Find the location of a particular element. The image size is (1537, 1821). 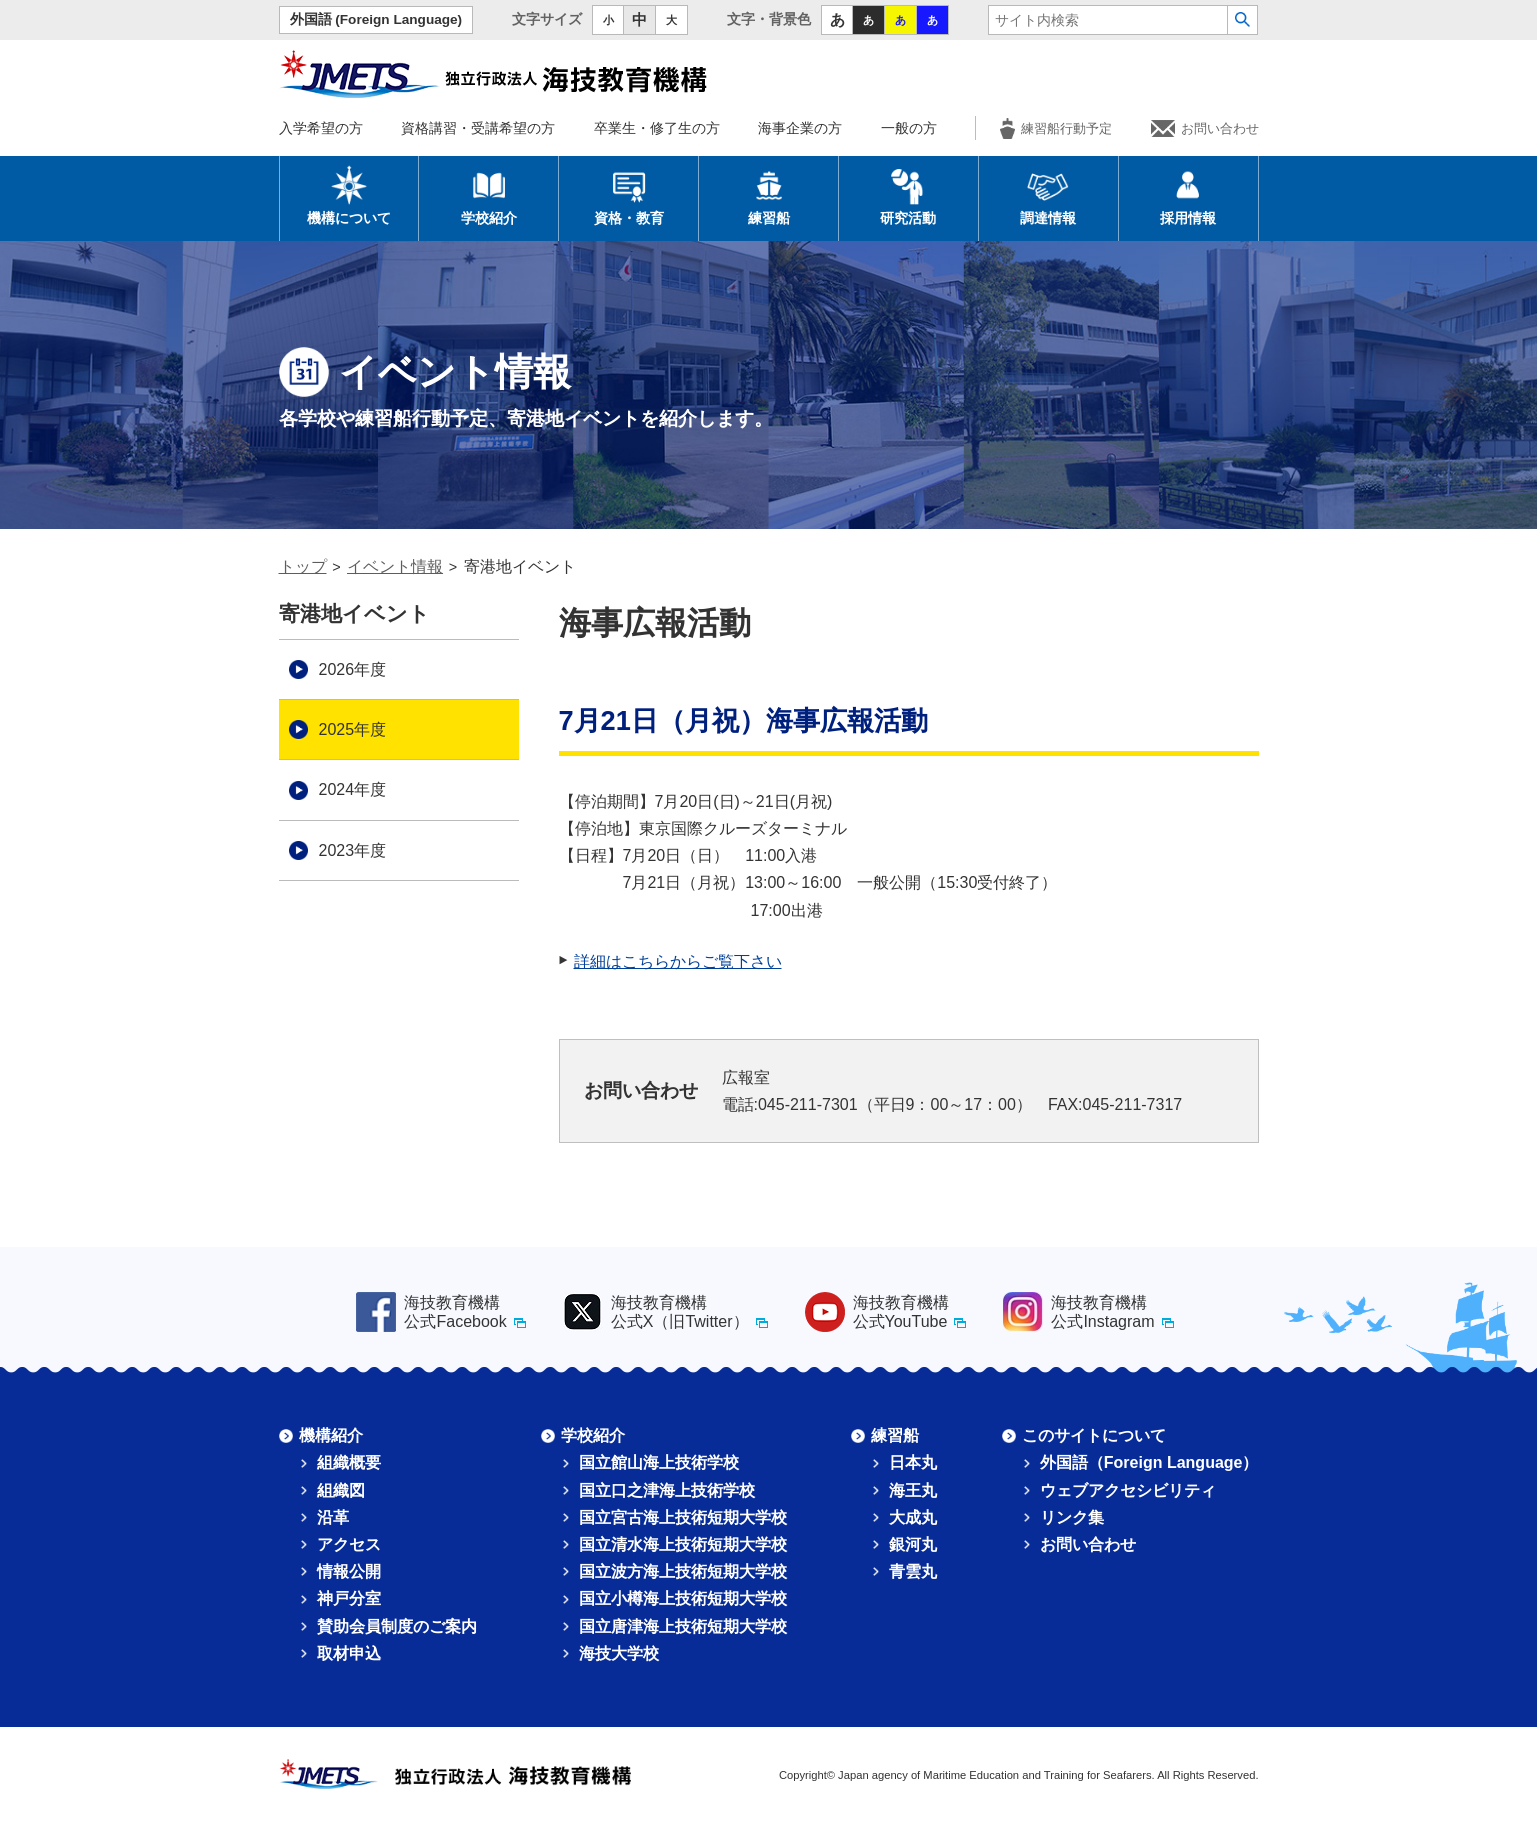

学校紹介 is located at coordinates (489, 195).